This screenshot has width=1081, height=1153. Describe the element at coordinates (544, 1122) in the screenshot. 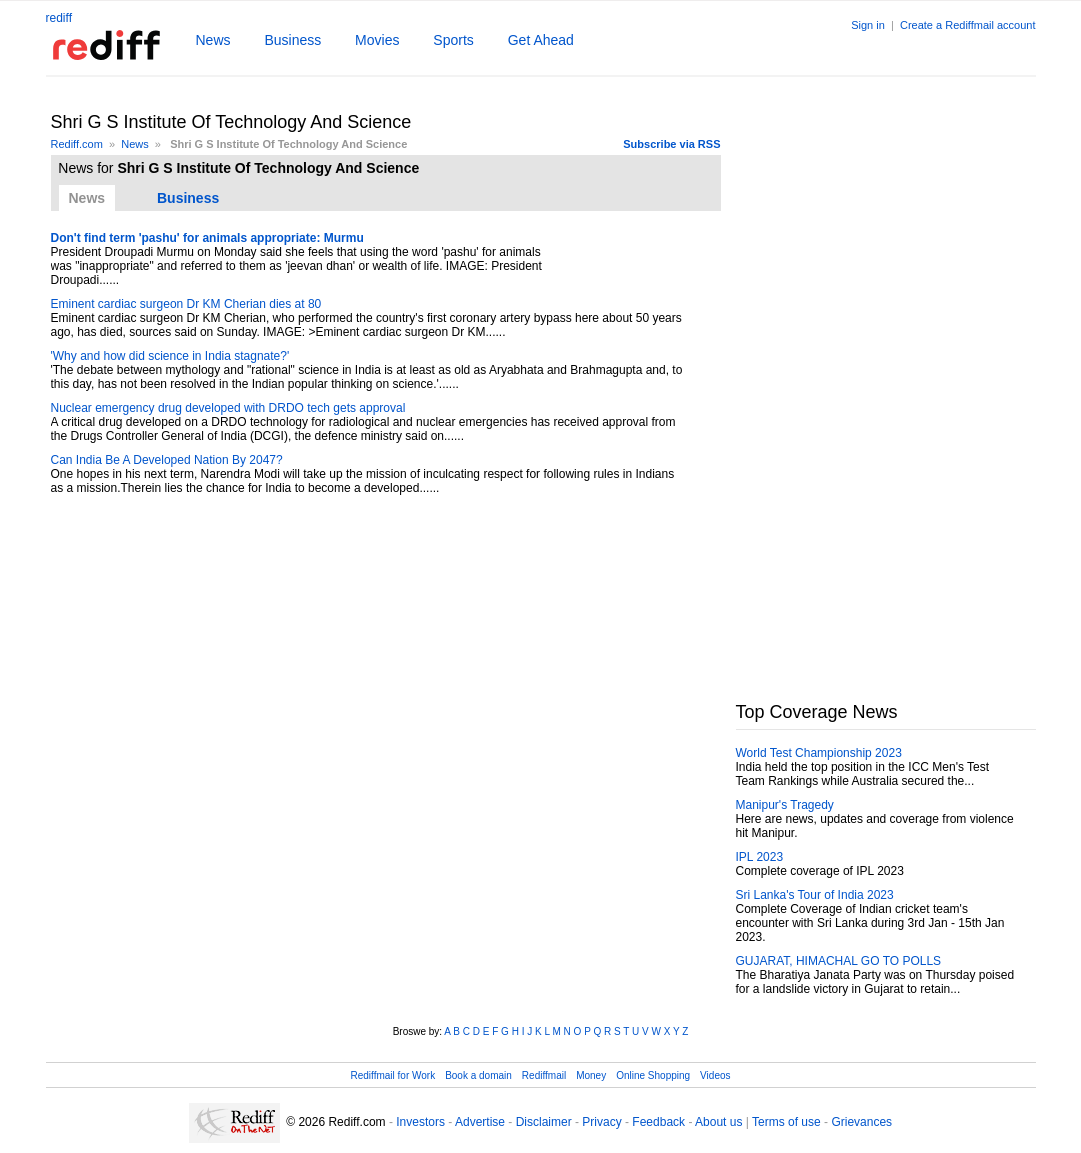

I see `Disclaimer` at that location.